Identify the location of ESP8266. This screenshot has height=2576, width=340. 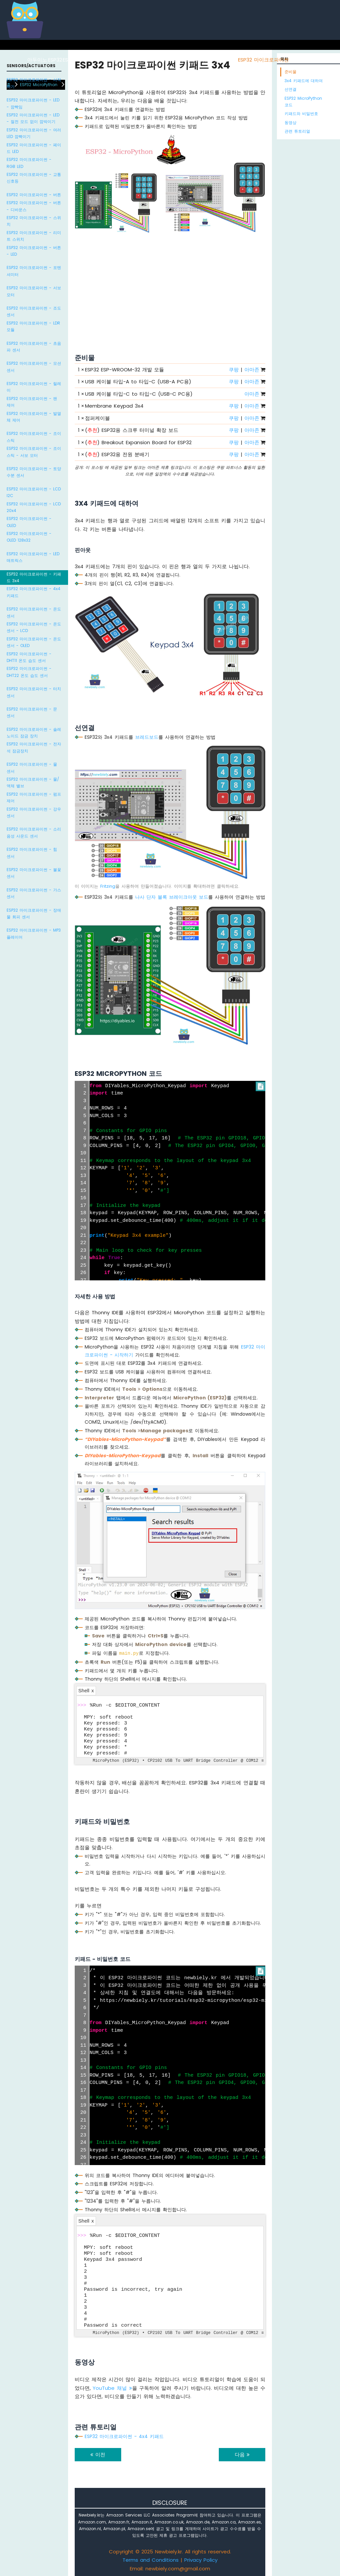
(73, 59).